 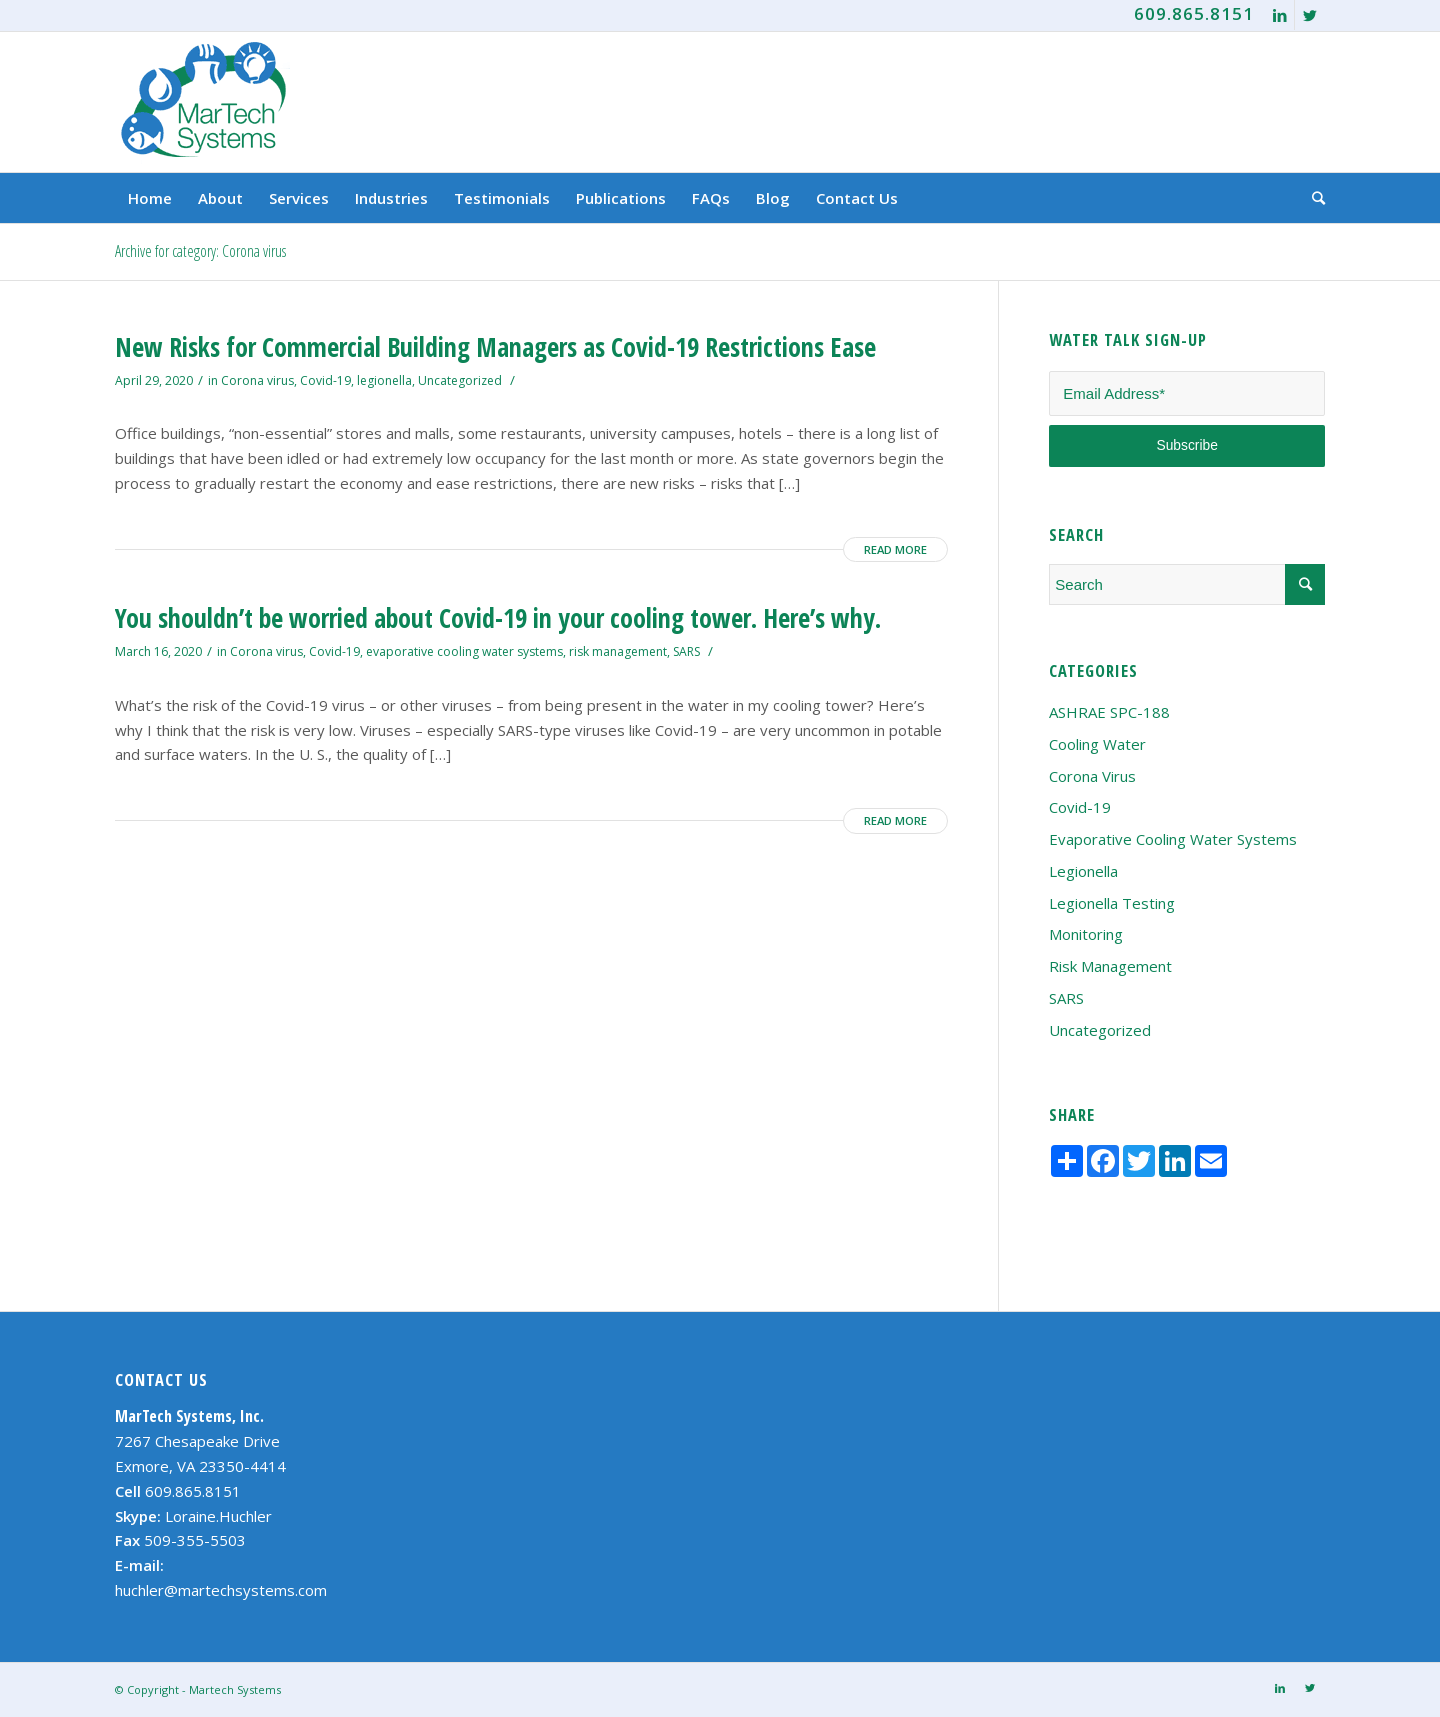 I want to click on [Link to Twitter], so click(x=1310, y=15).